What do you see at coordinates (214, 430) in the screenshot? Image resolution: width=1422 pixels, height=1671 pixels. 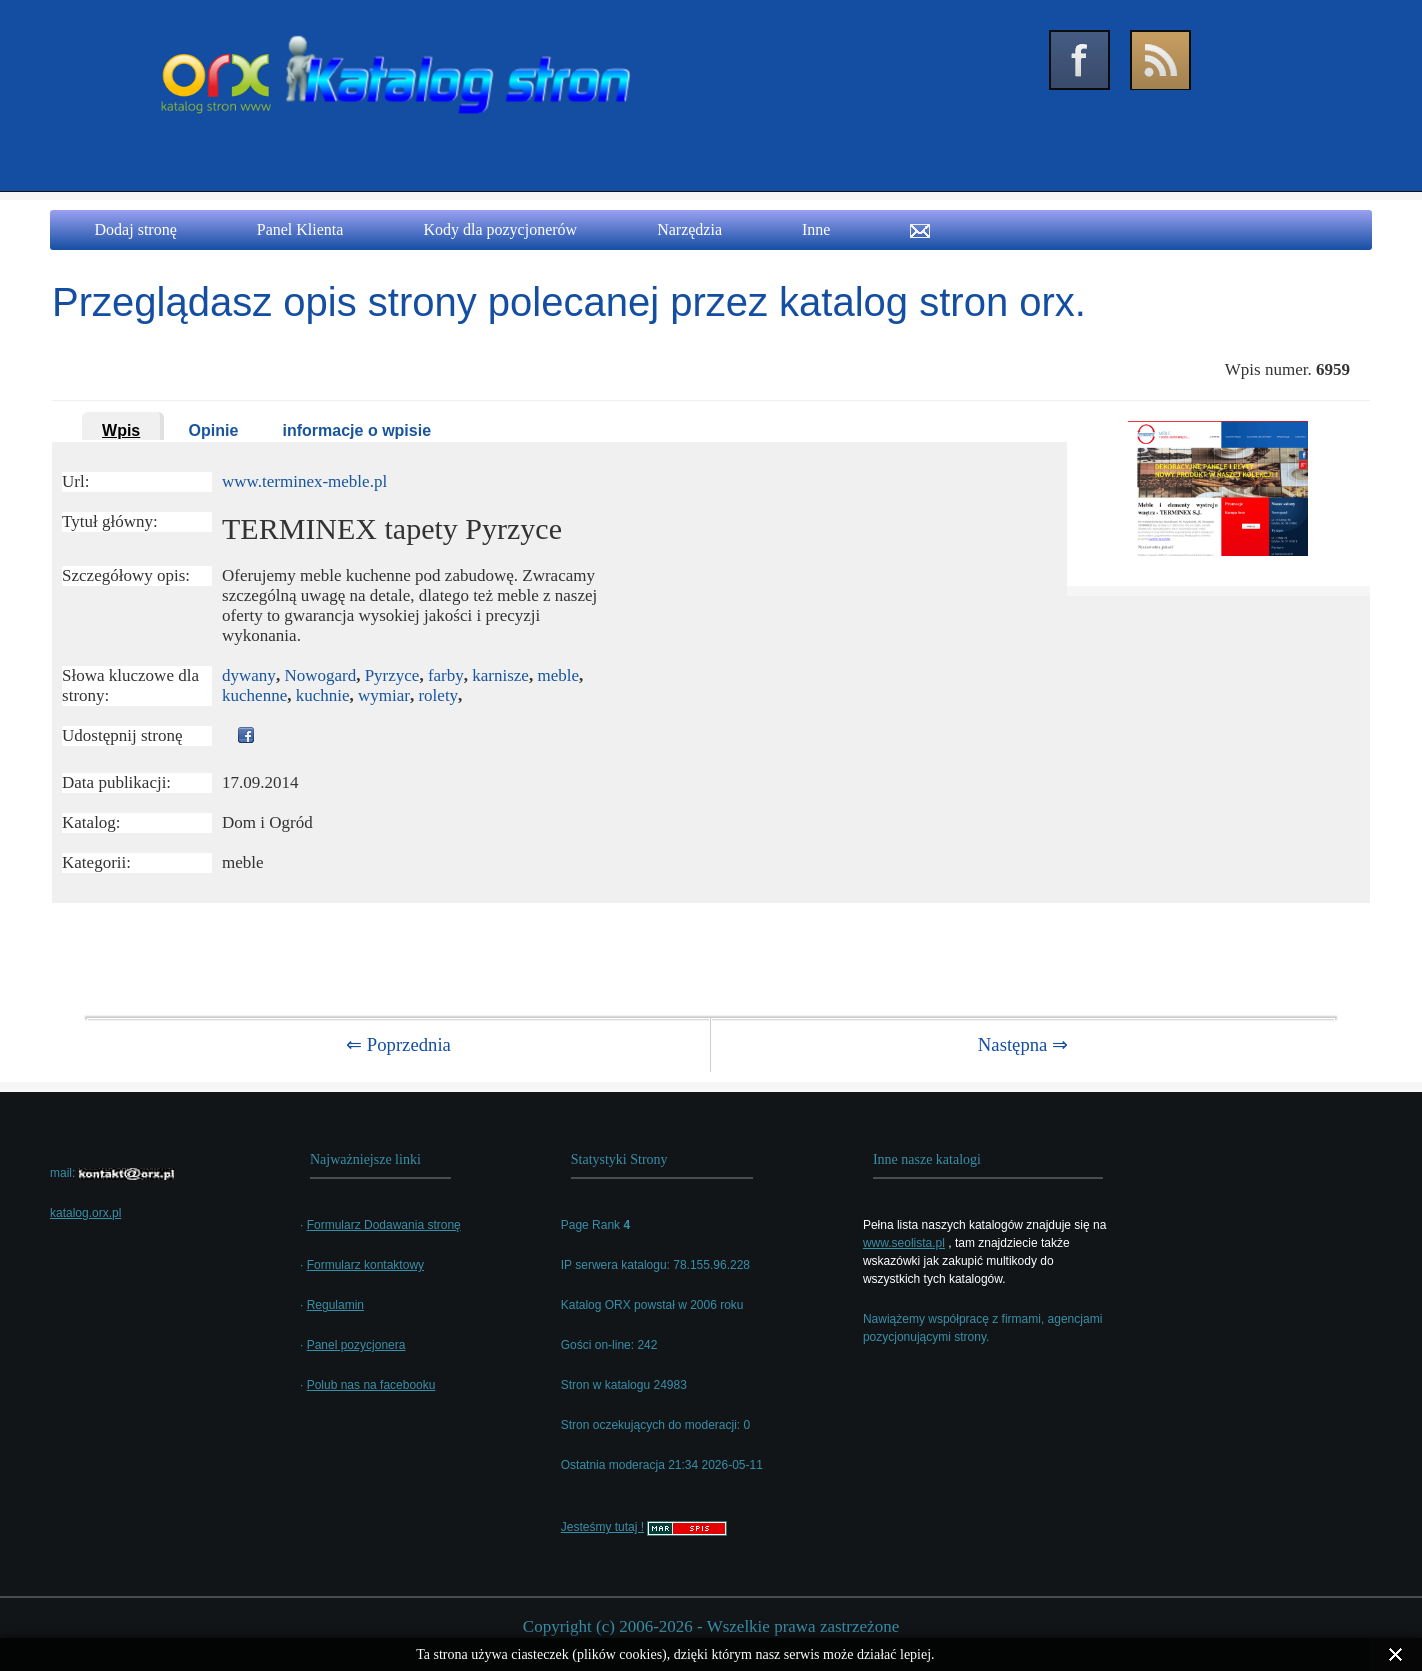 I see `Opinie` at bounding box center [214, 430].